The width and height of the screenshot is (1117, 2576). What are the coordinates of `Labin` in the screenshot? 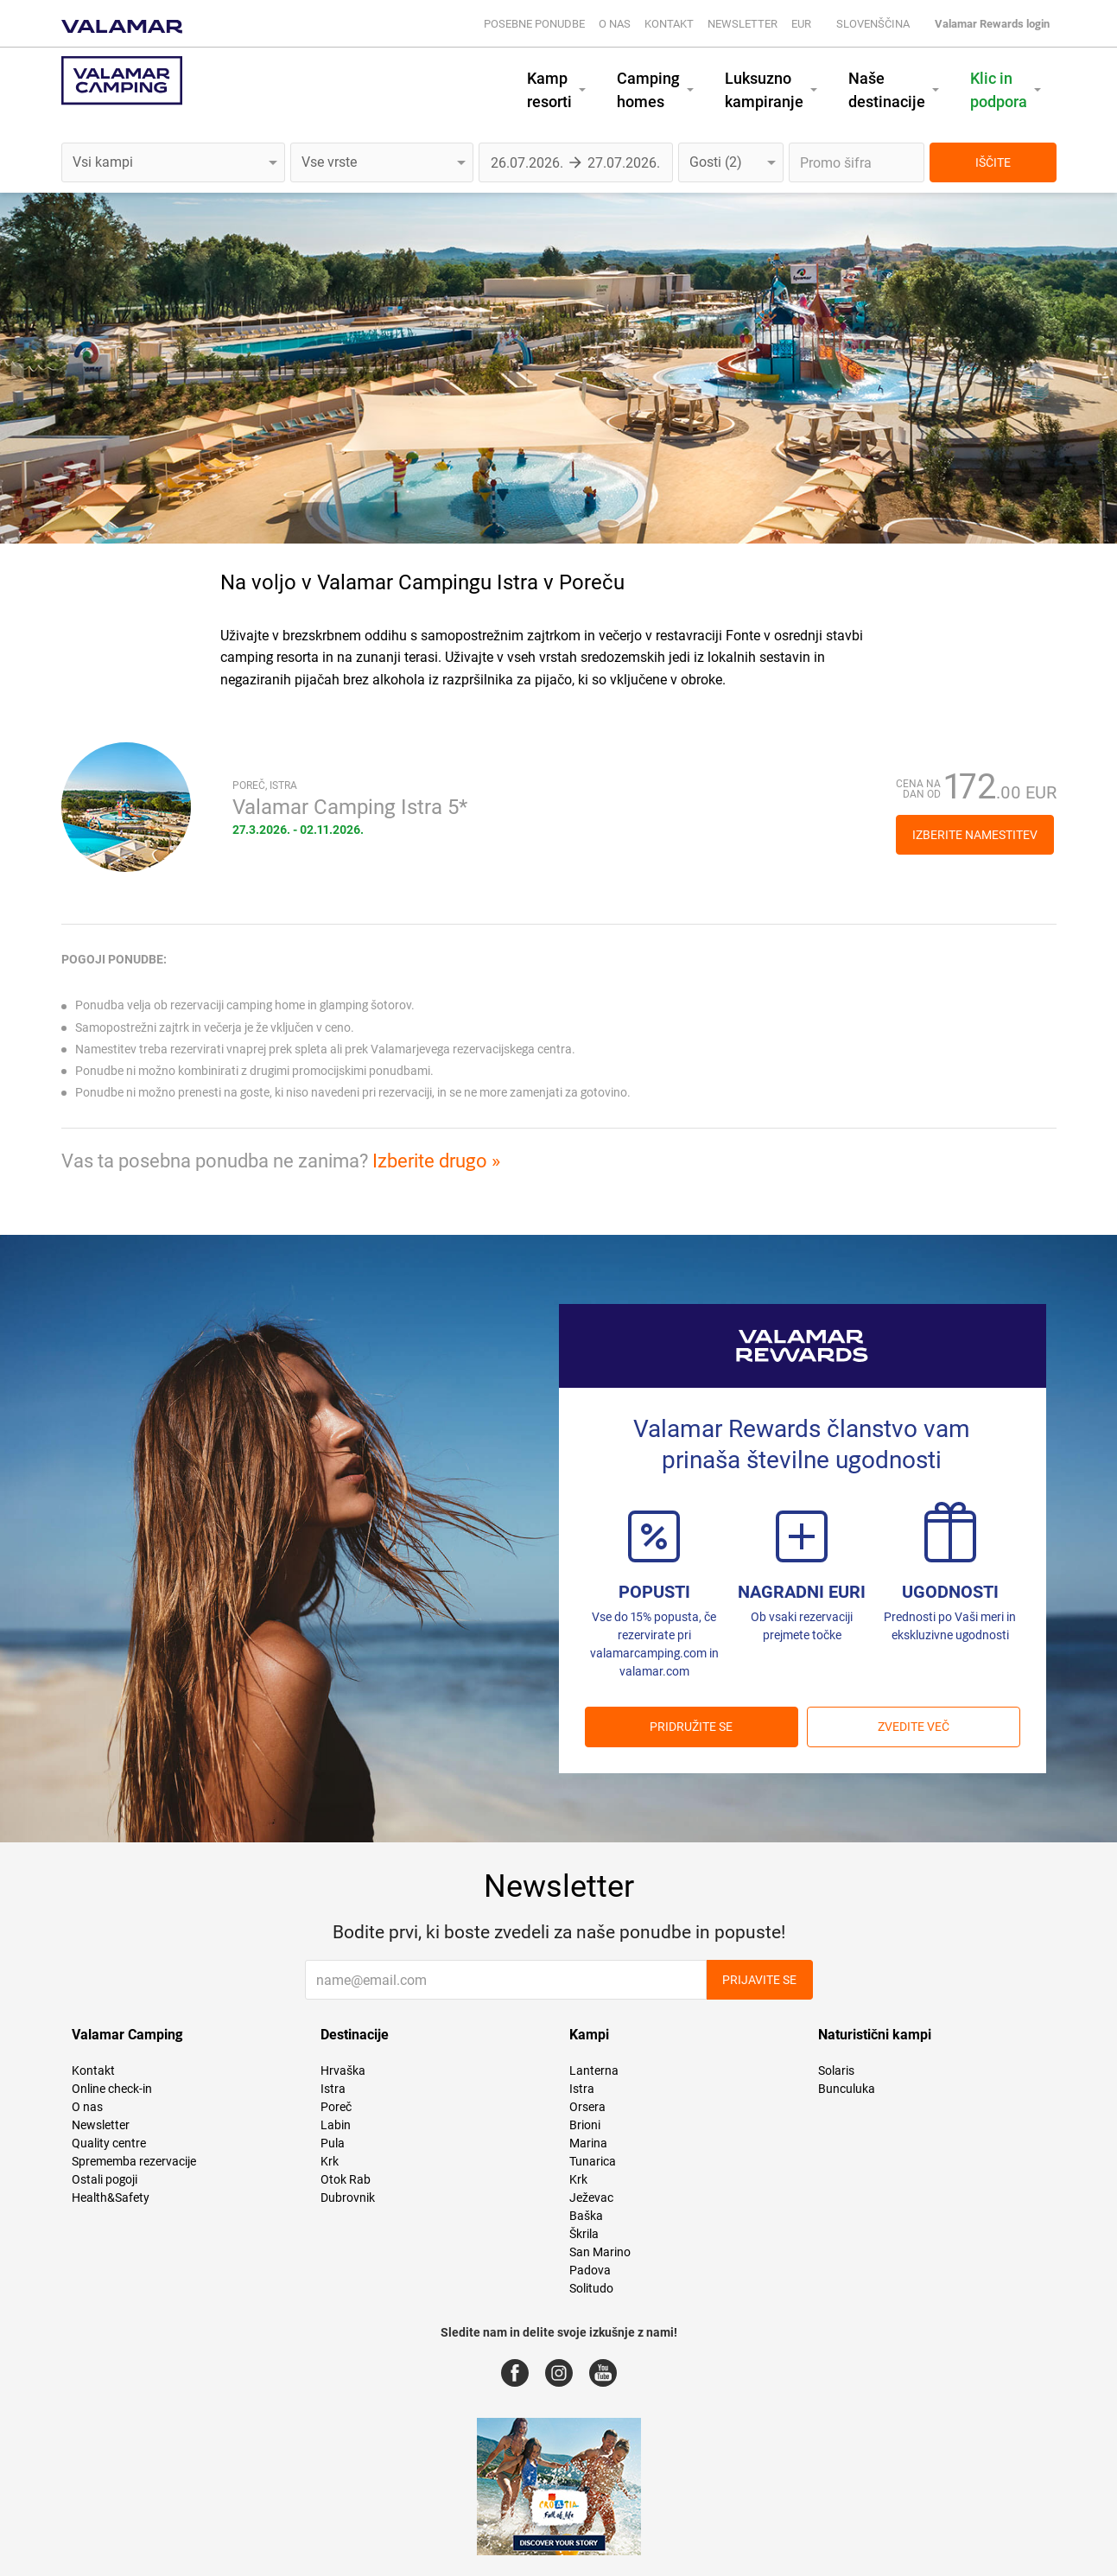 It's located at (336, 2125).